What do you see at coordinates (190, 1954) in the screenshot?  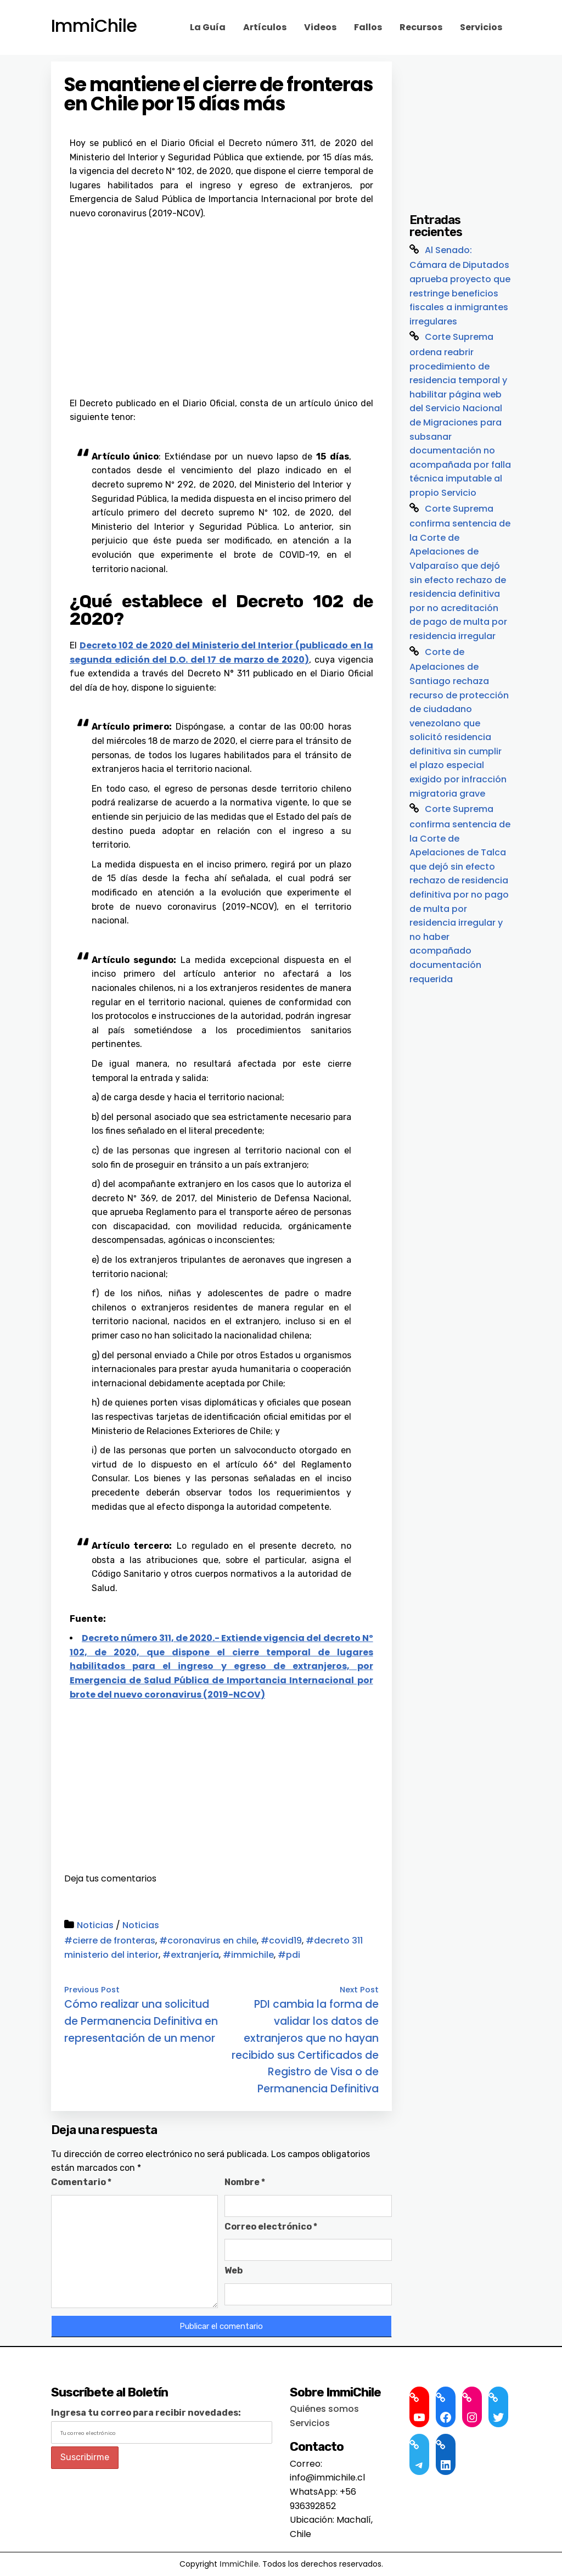 I see `#extranjería` at bounding box center [190, 1954].